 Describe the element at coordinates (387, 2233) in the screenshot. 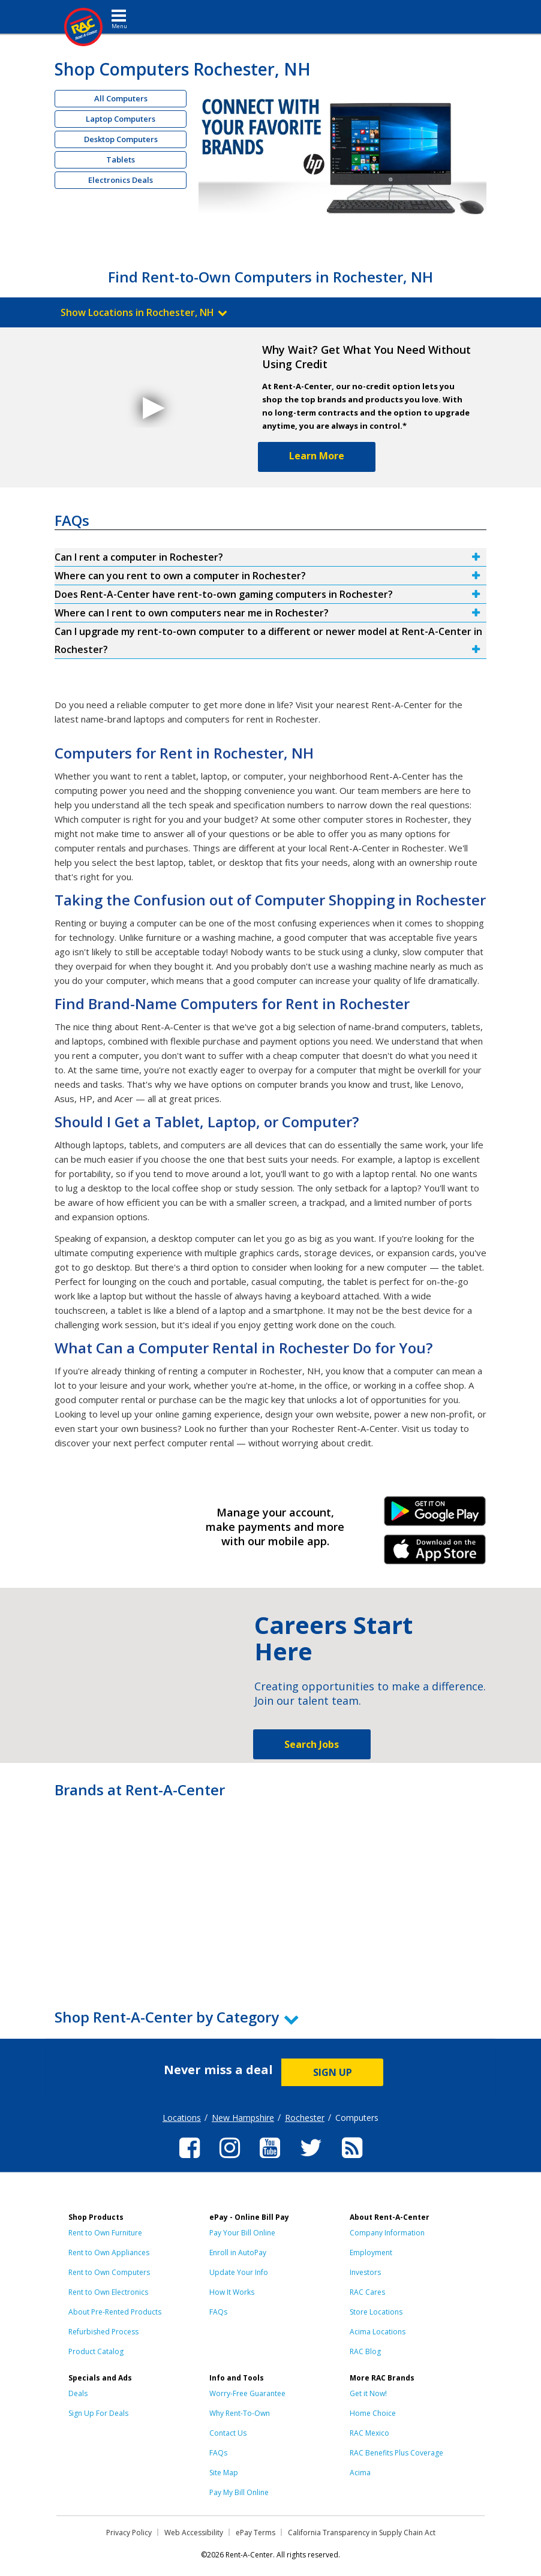

I see `Company Information` at that location.